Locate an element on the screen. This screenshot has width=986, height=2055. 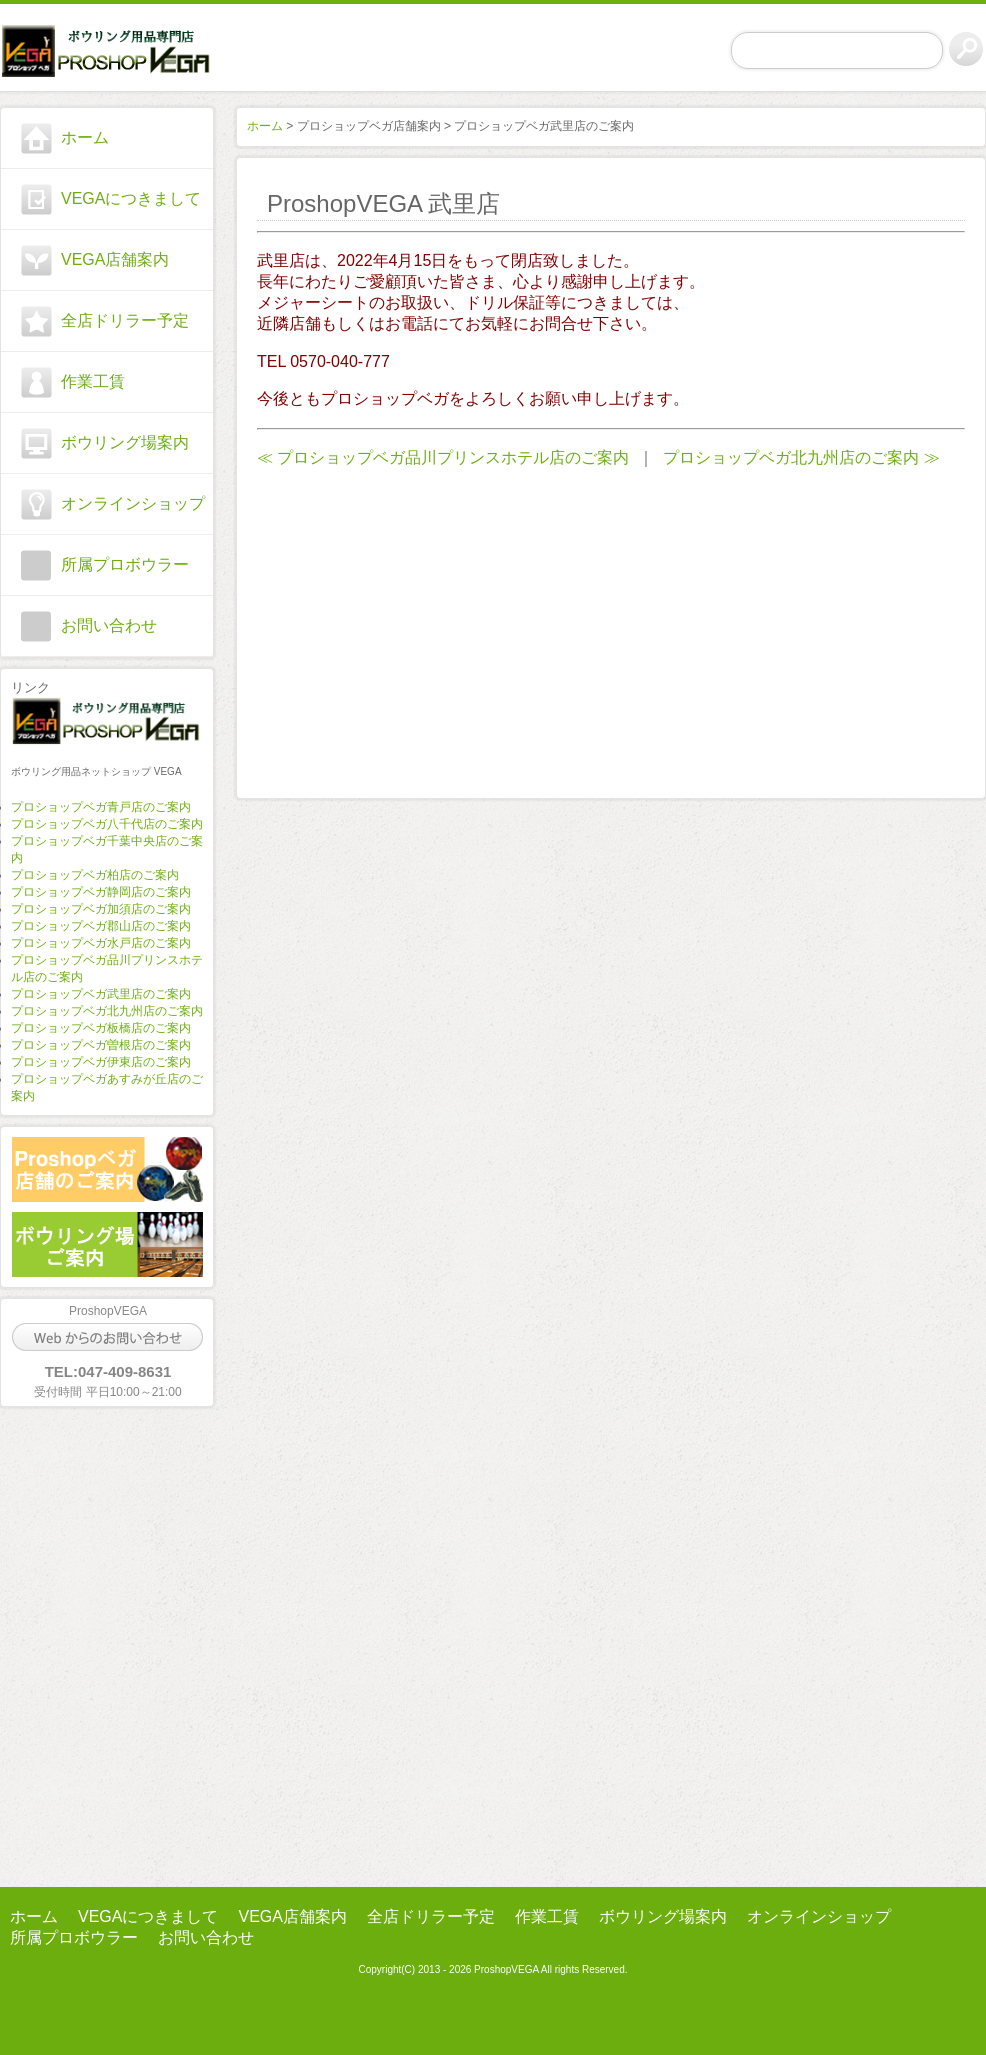
プロショップベガ北九州店のご案内 ≫ is located at coordinates (801, 457).